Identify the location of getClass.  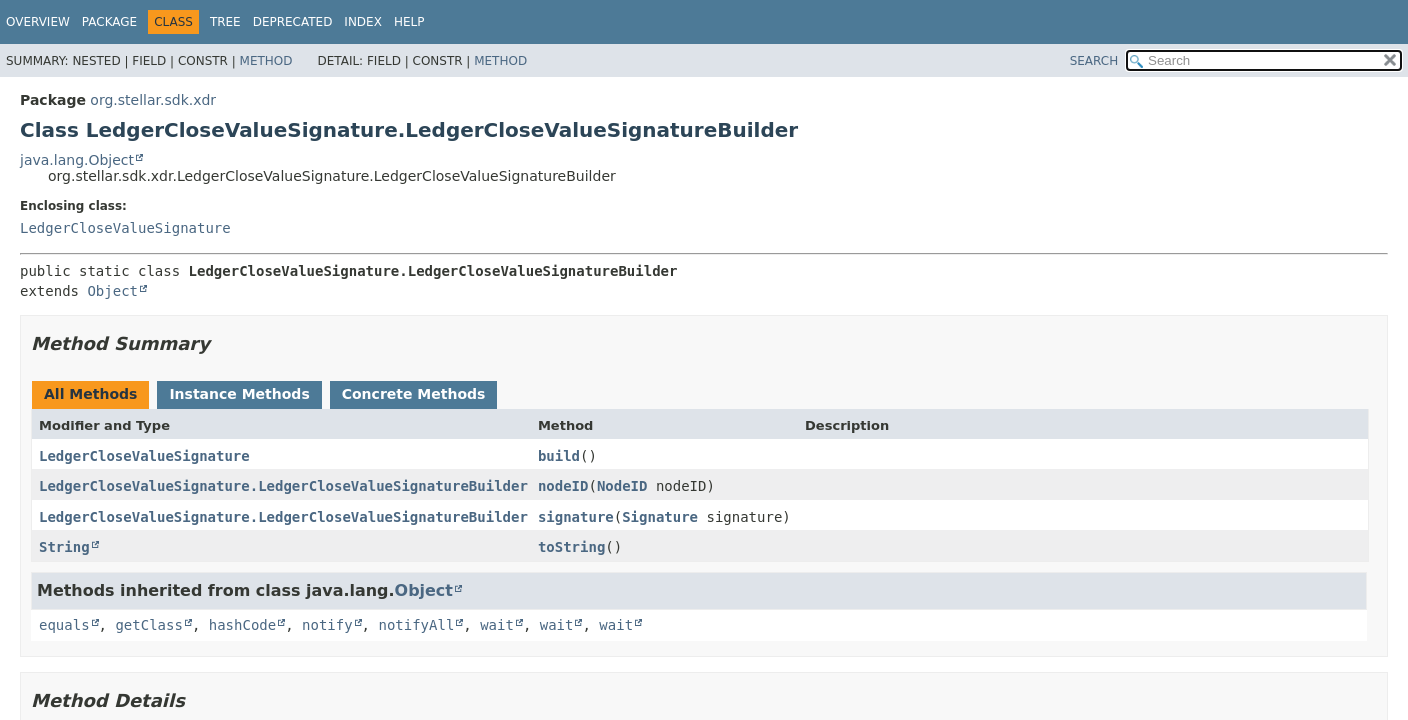
(148, 625).